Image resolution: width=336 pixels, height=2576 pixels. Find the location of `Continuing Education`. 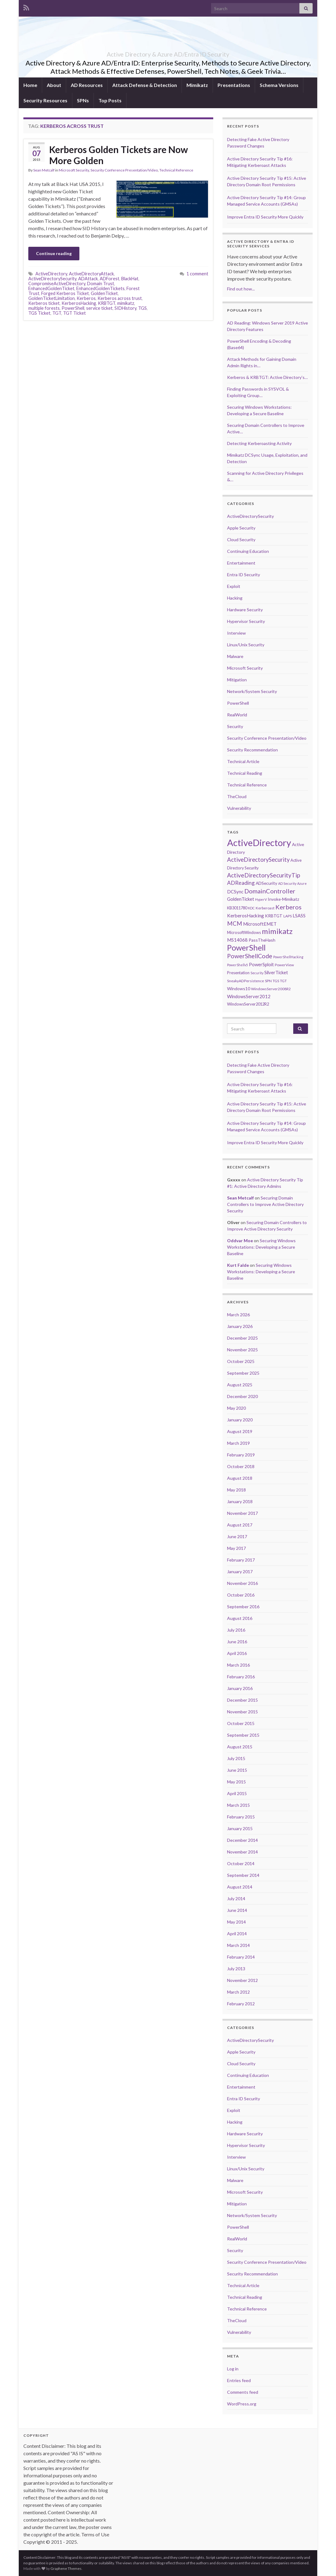

Continuing Education is located at coordinates (248, 551).